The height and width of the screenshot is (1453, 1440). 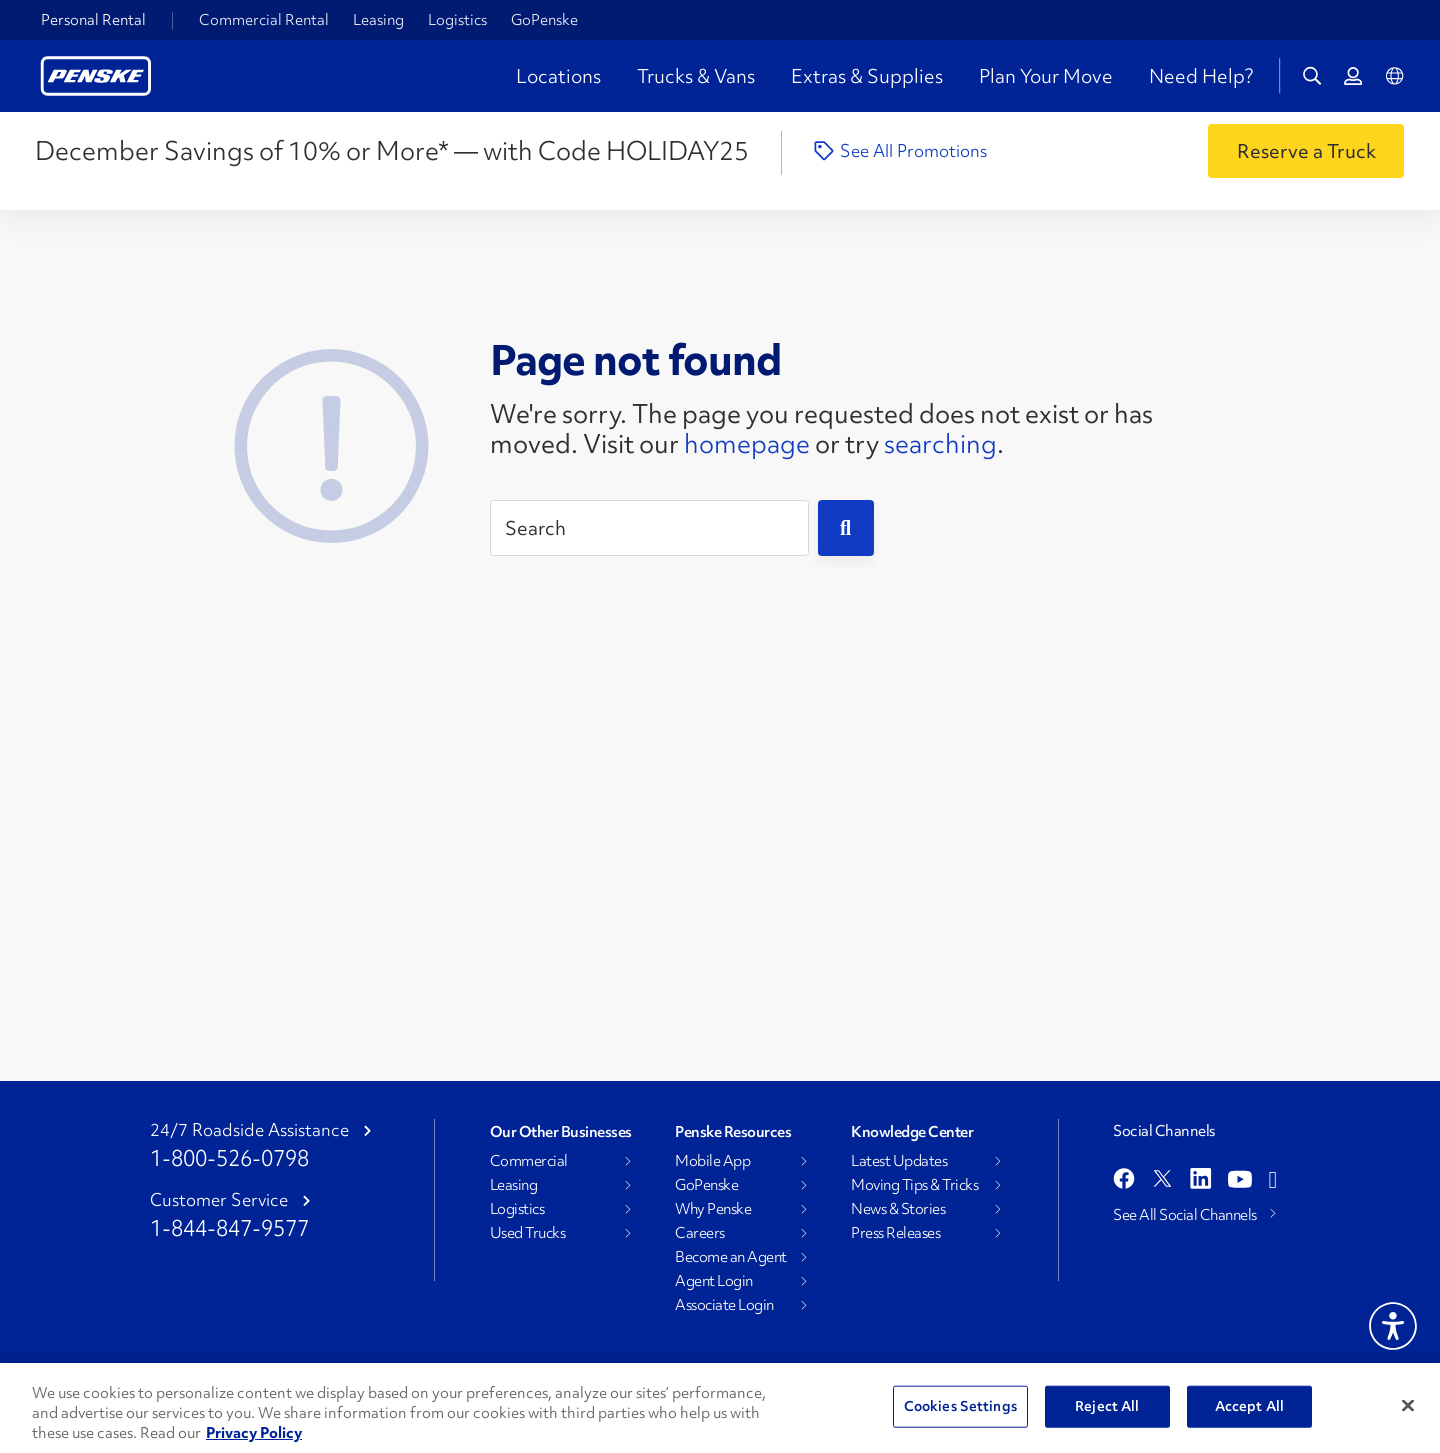 I want to click on Commercial Rental, so click(x=264, y=20).